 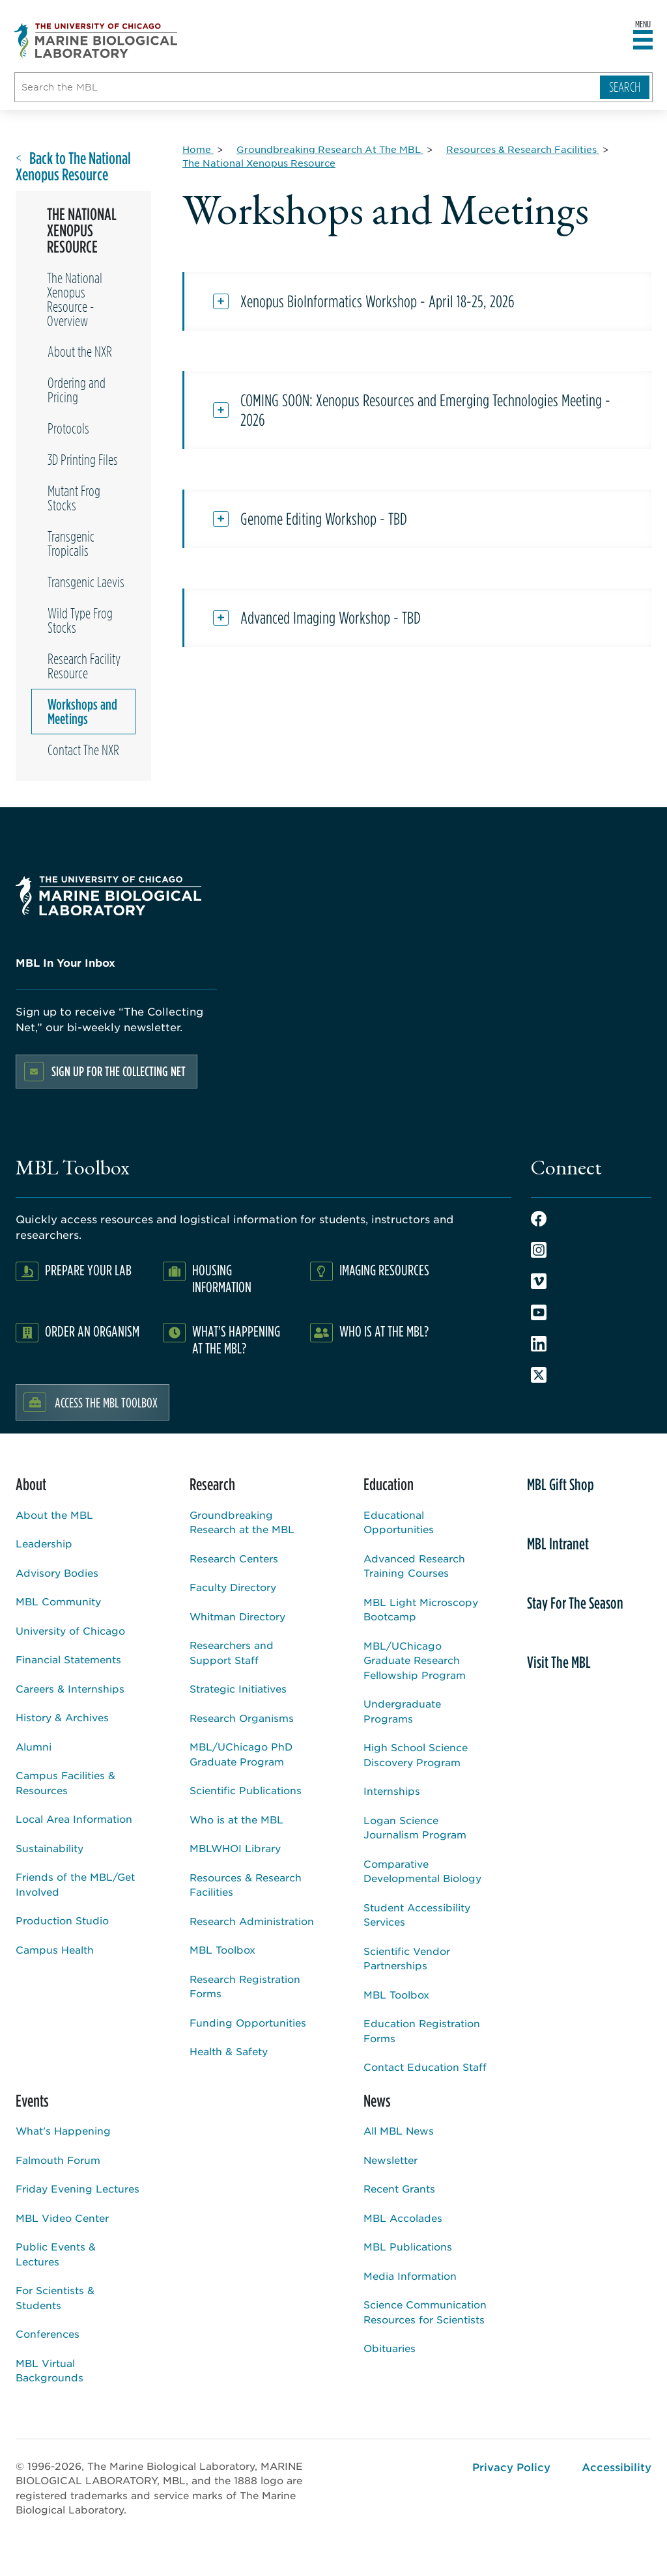 What do you see at coordinates (62, 1717) in the screenshot?
I see `History & Archives` at bounding box center [62, 1717].